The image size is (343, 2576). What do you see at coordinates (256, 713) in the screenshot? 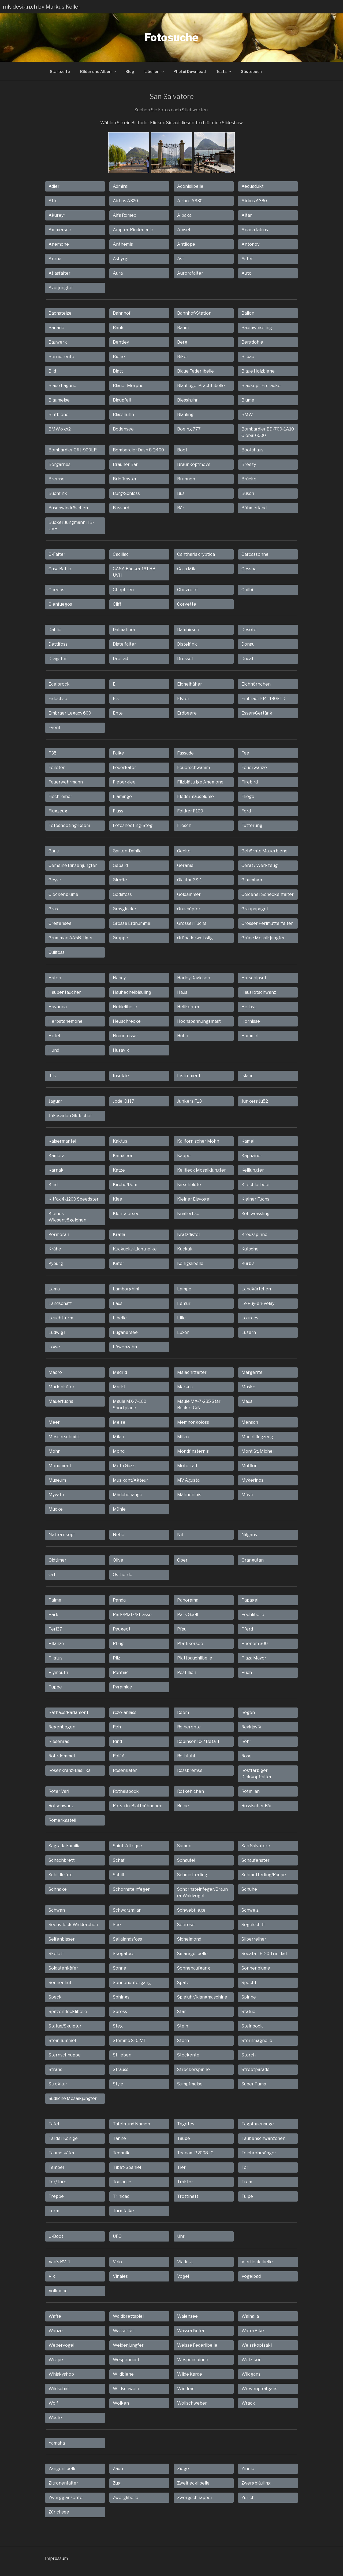
I see `Essen/Gertänk` at bounding box center [256, 713].